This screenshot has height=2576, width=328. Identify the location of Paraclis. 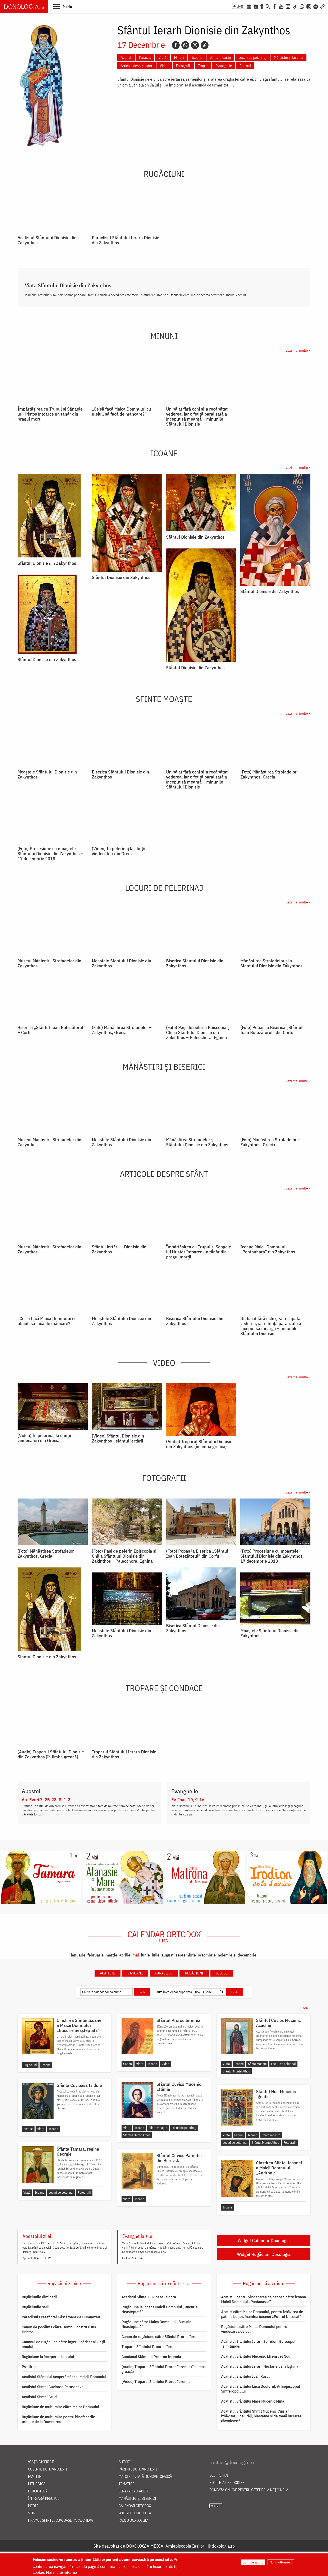
(145, 57).